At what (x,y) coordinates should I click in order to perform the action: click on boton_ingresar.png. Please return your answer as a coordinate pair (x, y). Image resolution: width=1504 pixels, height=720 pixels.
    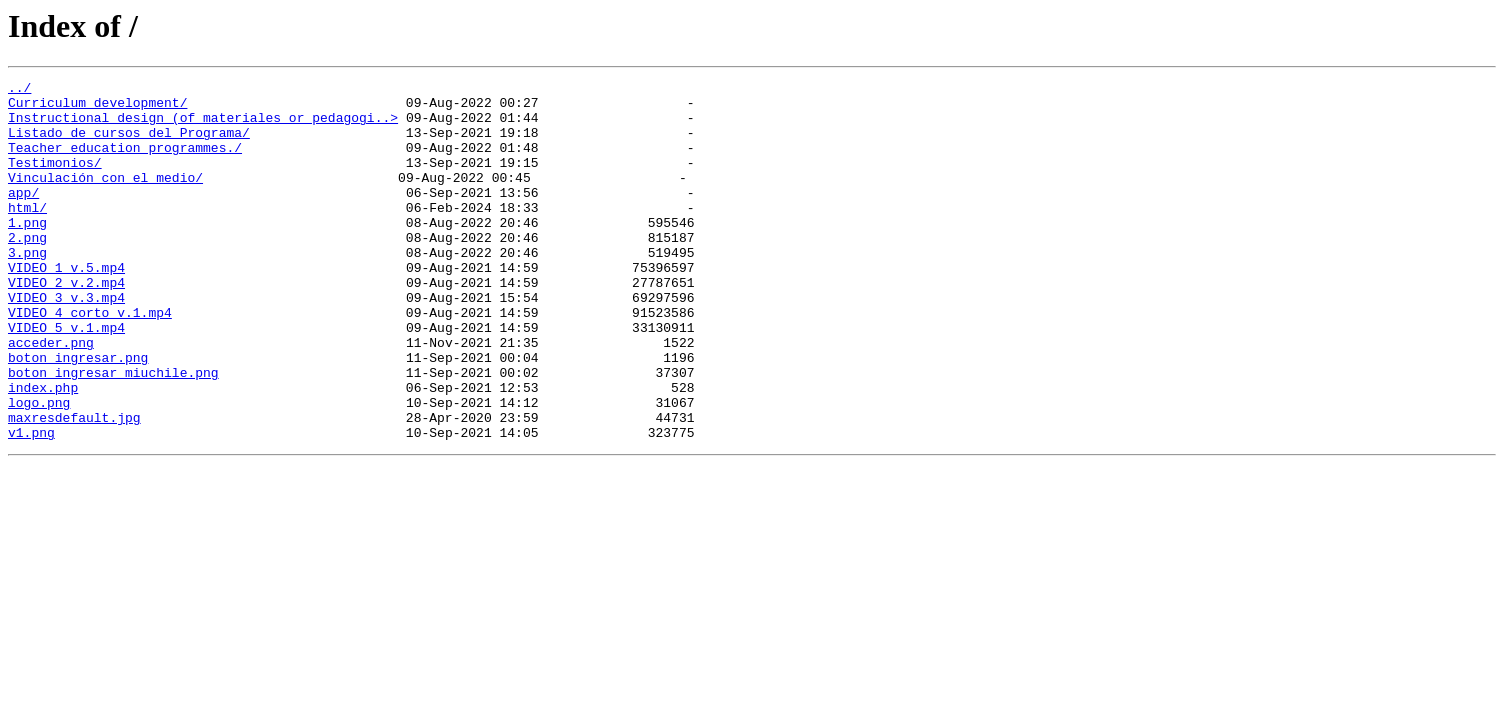
    Looking at the image, I should click on (78, 414).